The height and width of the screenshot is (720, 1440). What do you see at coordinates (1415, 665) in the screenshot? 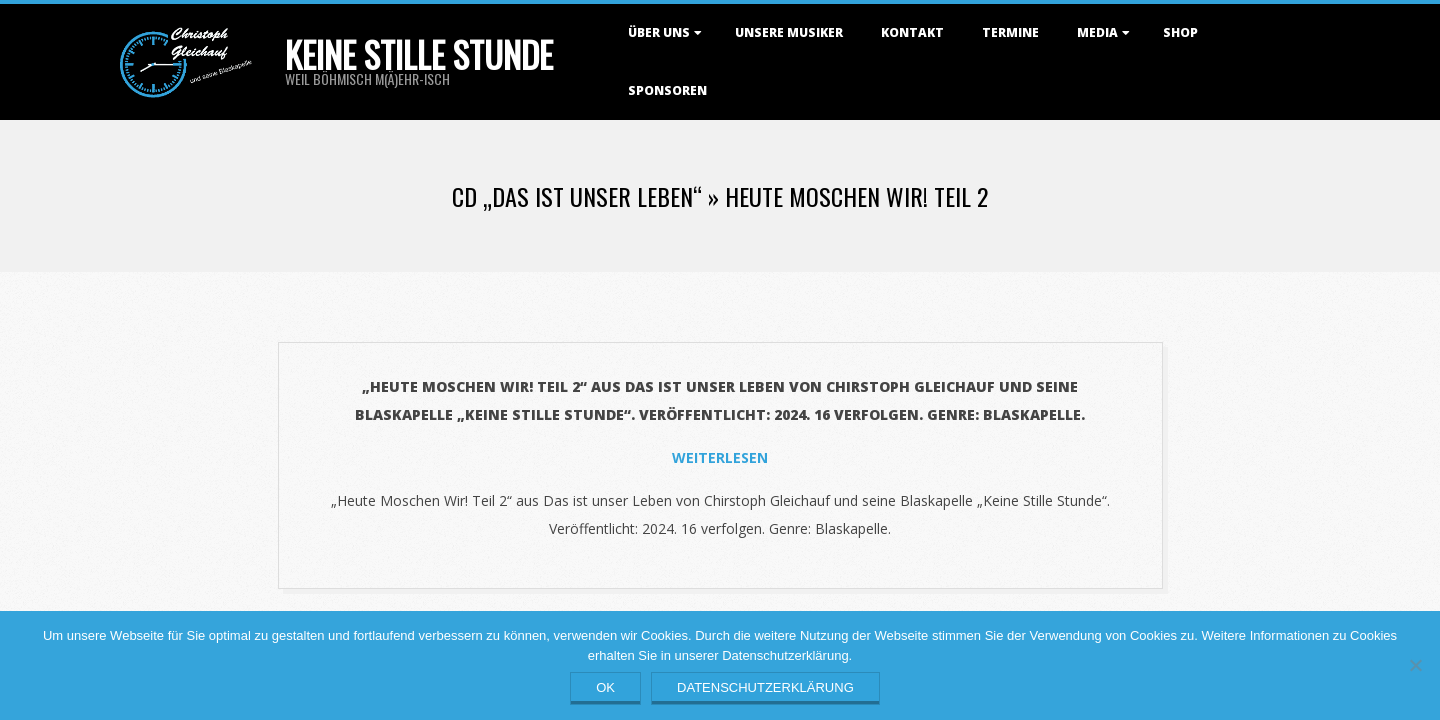
I see `[Nein]` at bounding box center [1415, 665].